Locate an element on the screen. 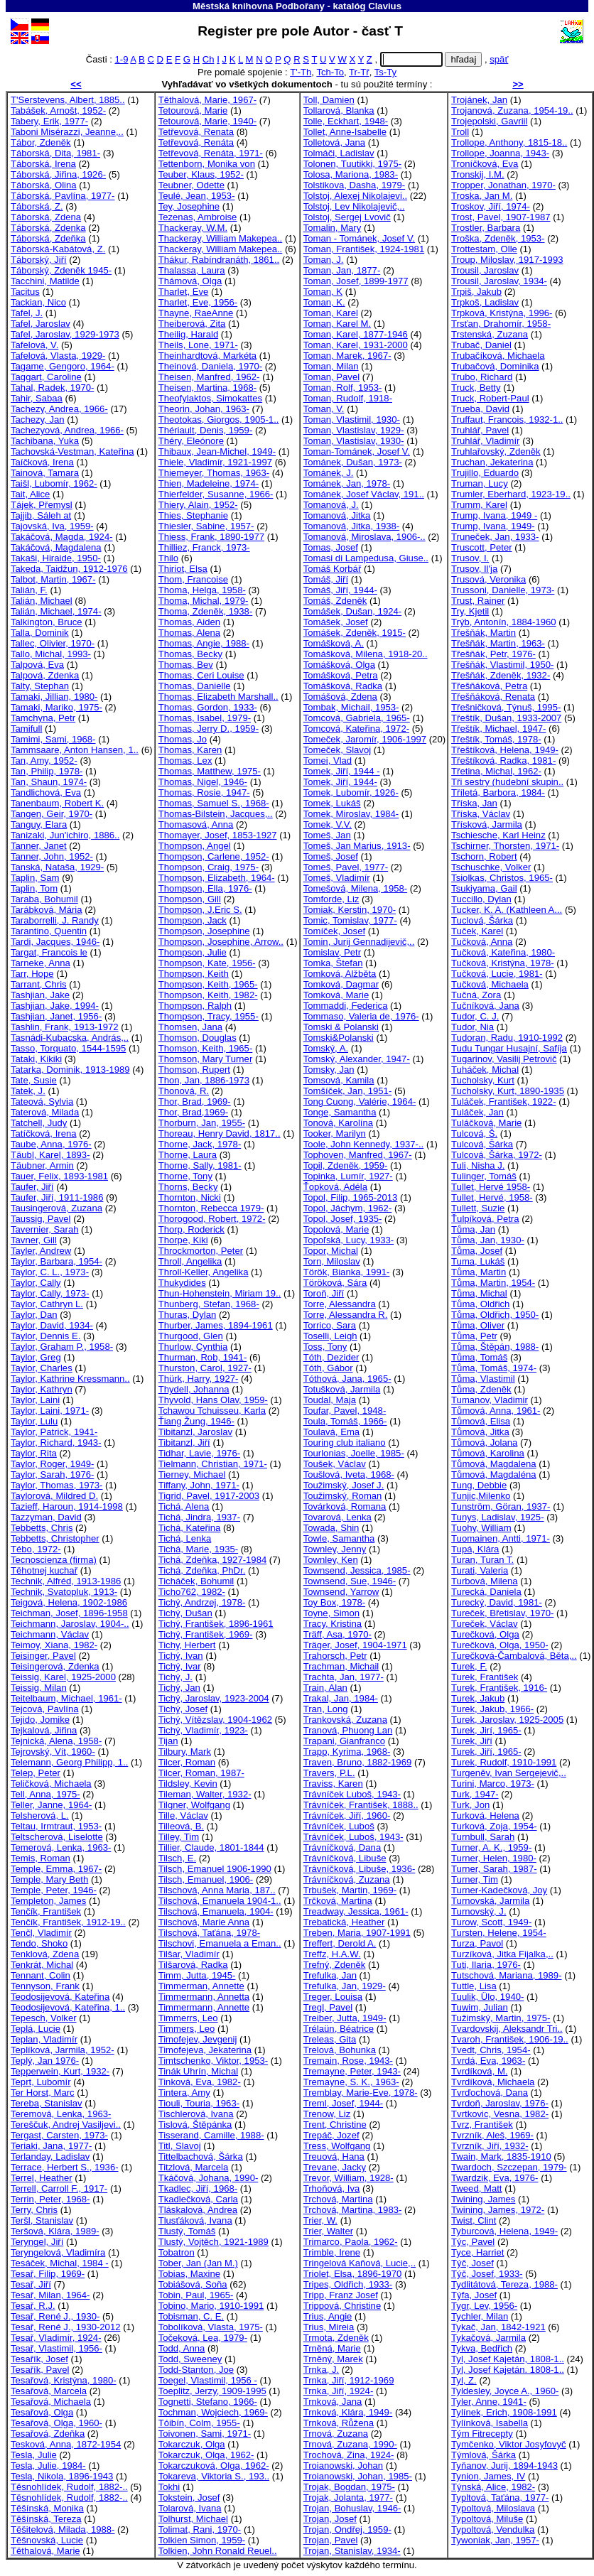  Thurman, Rob, 1941- is located at coordinates (202, 1357).